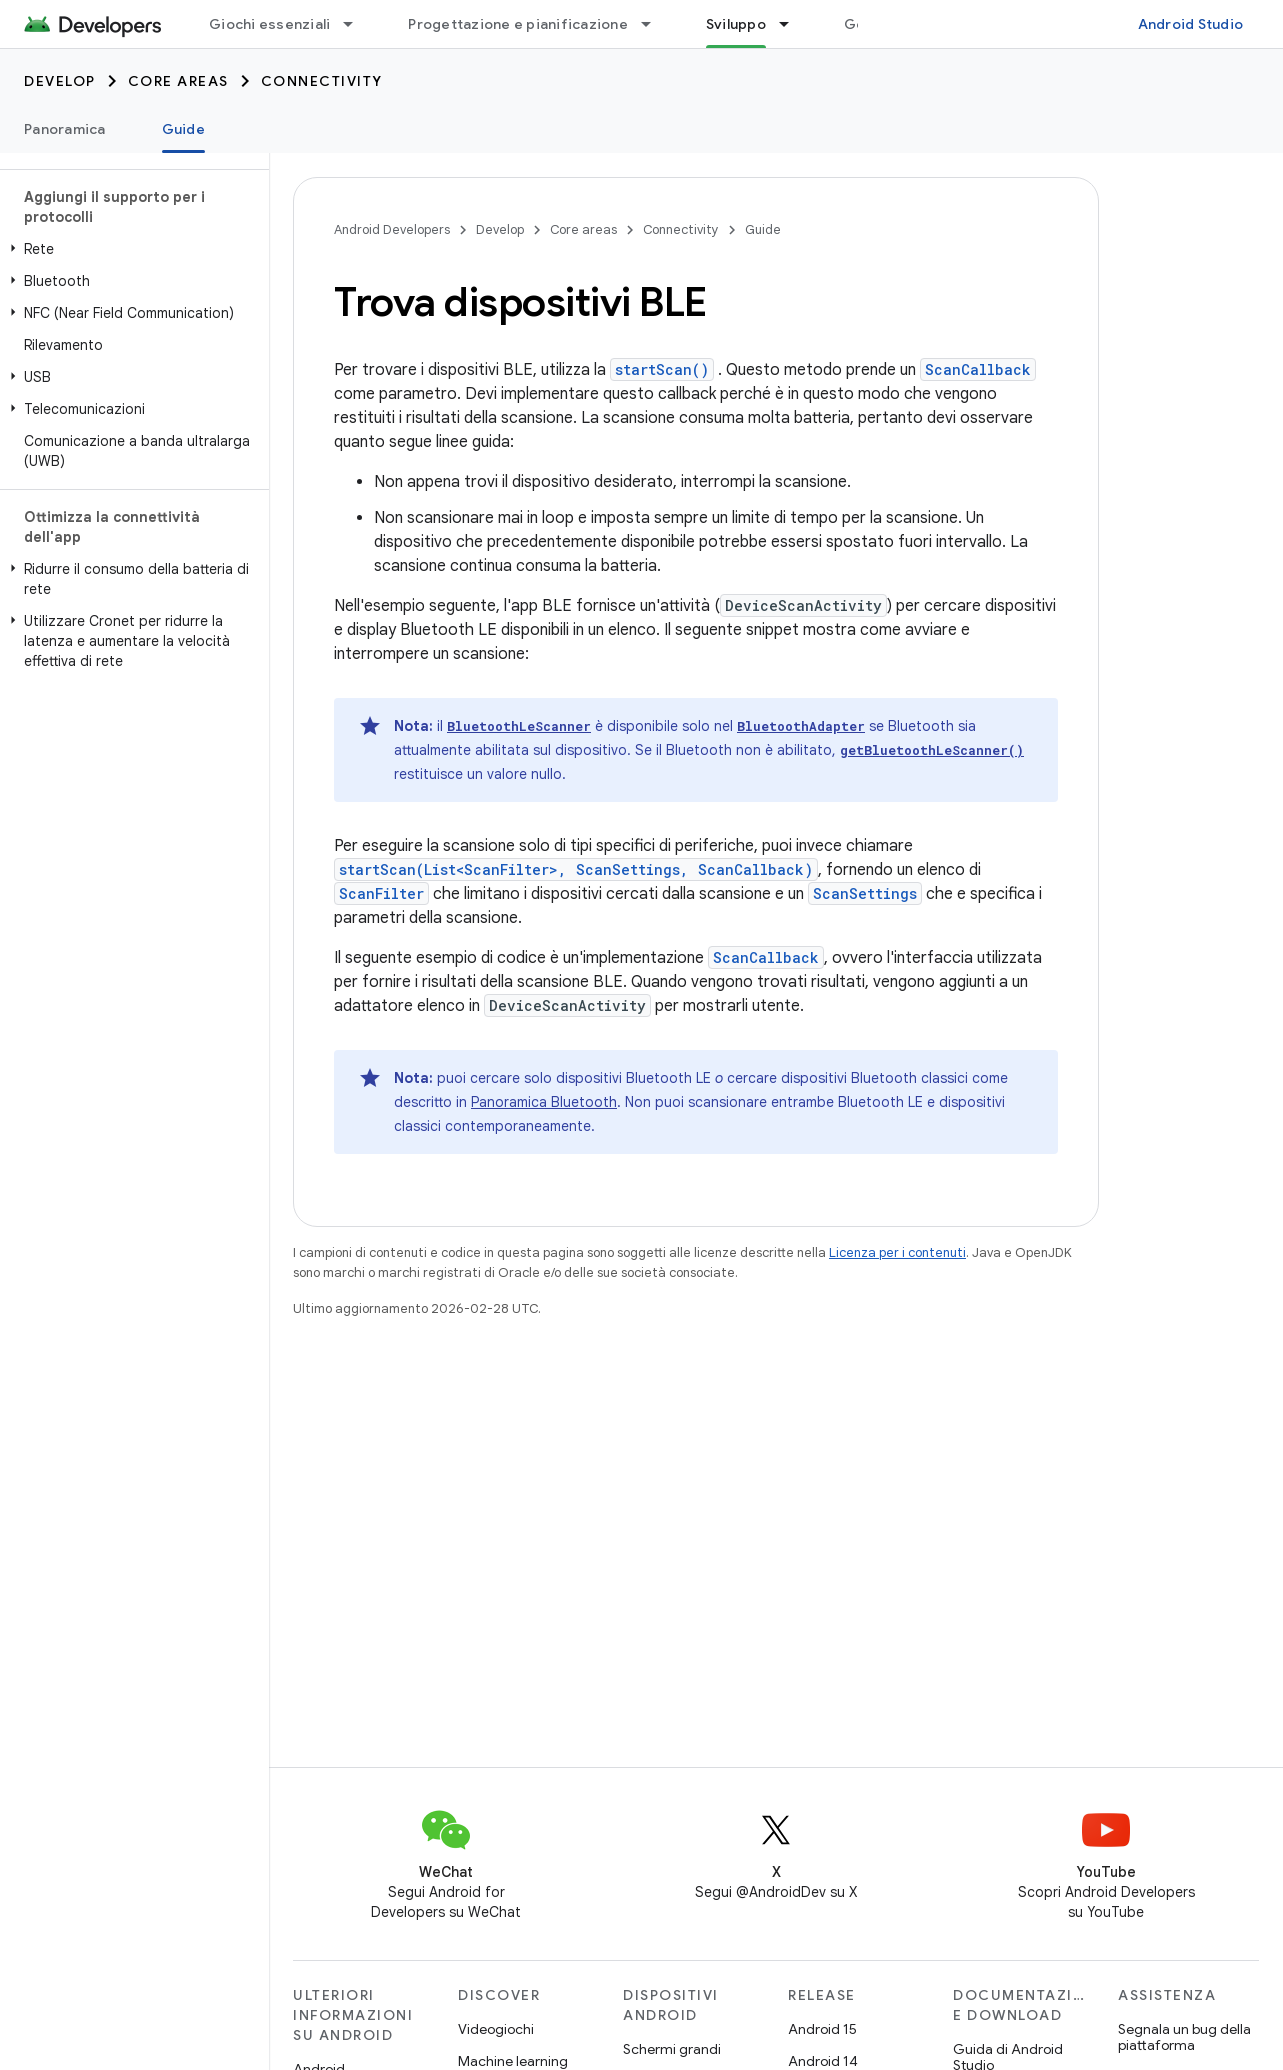 The width and height of the screenshot is (1283, 2070). Describe the element at coordinates (357, 24) in the screenshot. I see `[Menu a discesa per Giochi essenziali]` at that location.